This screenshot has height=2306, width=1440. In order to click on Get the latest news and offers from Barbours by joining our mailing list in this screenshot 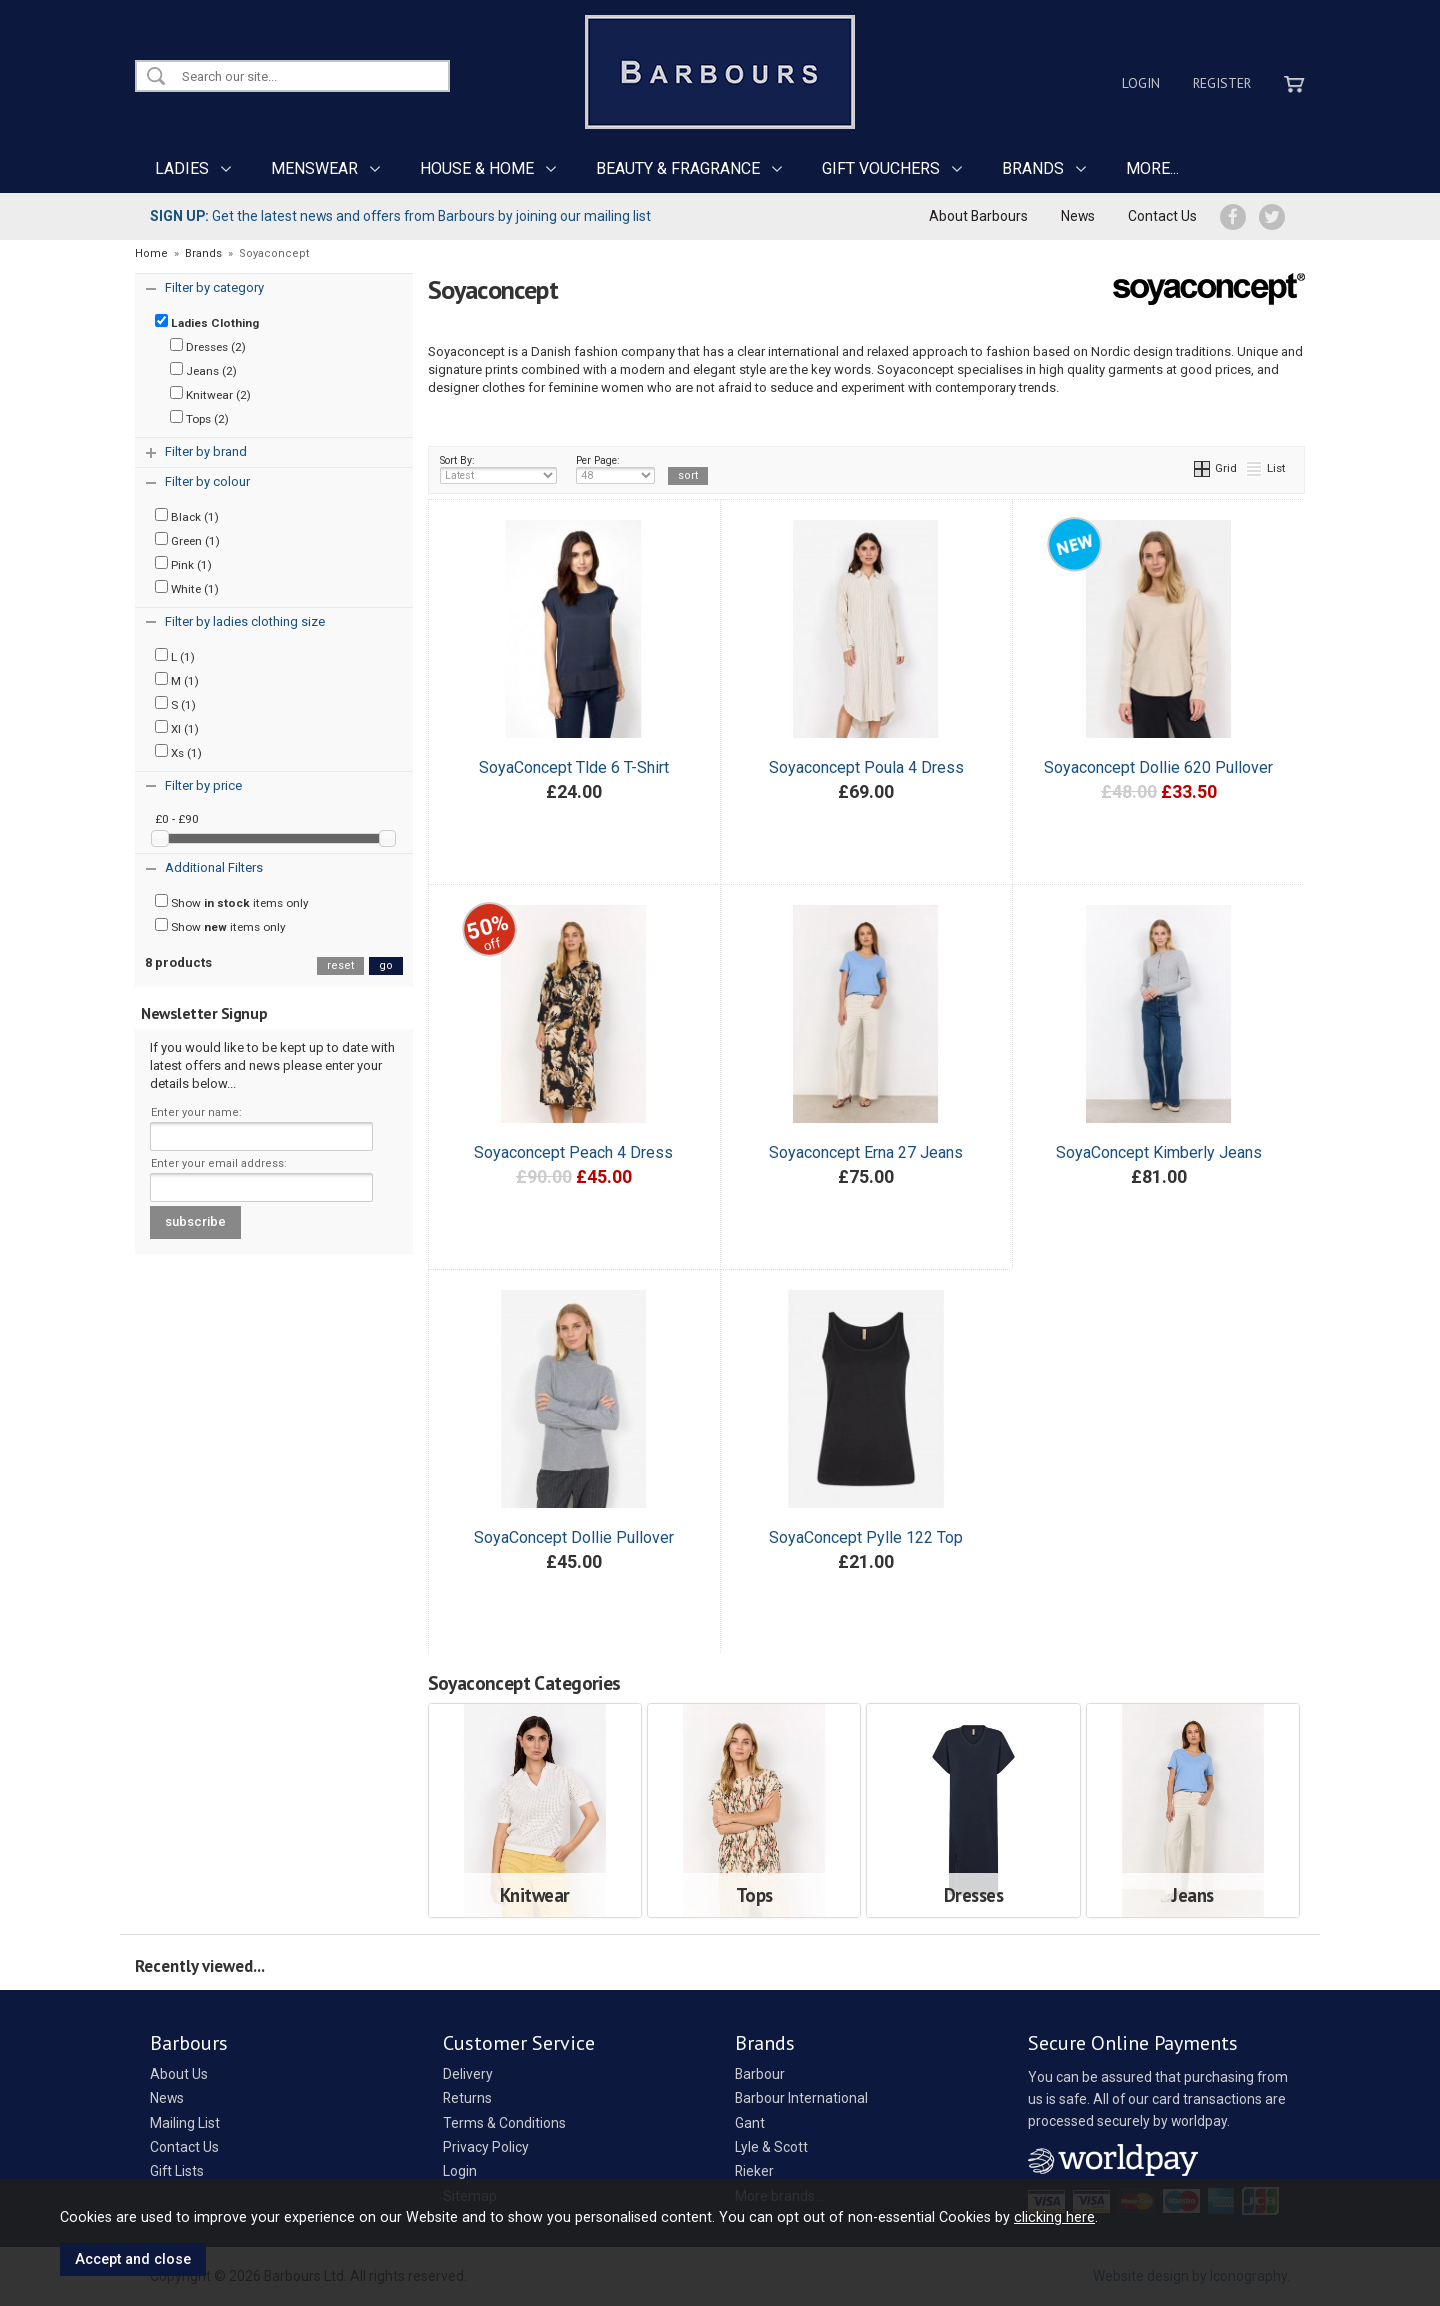, I will do `click(400, 216)`.